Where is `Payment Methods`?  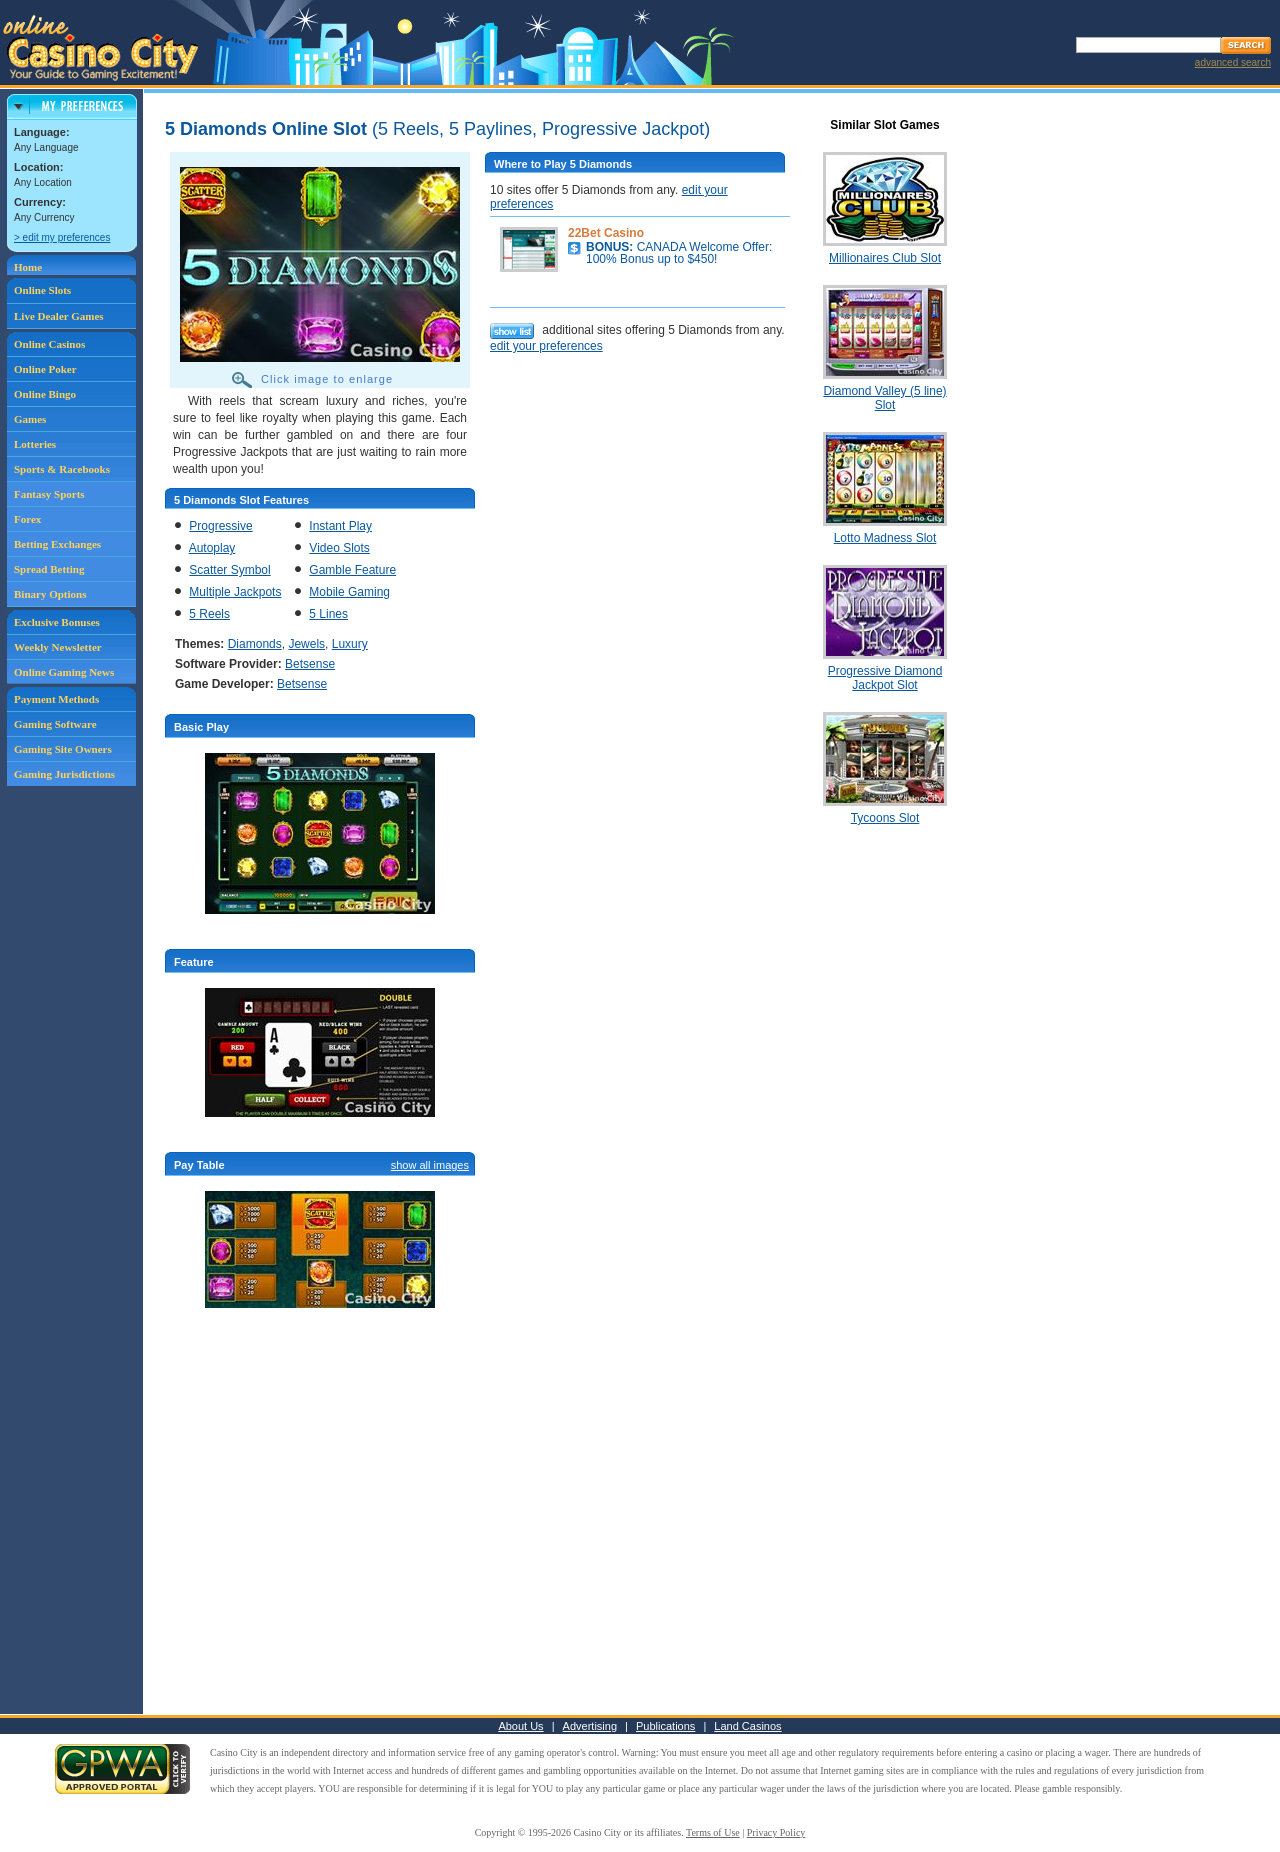 Payment Methods is located at coordinates (56, 699).